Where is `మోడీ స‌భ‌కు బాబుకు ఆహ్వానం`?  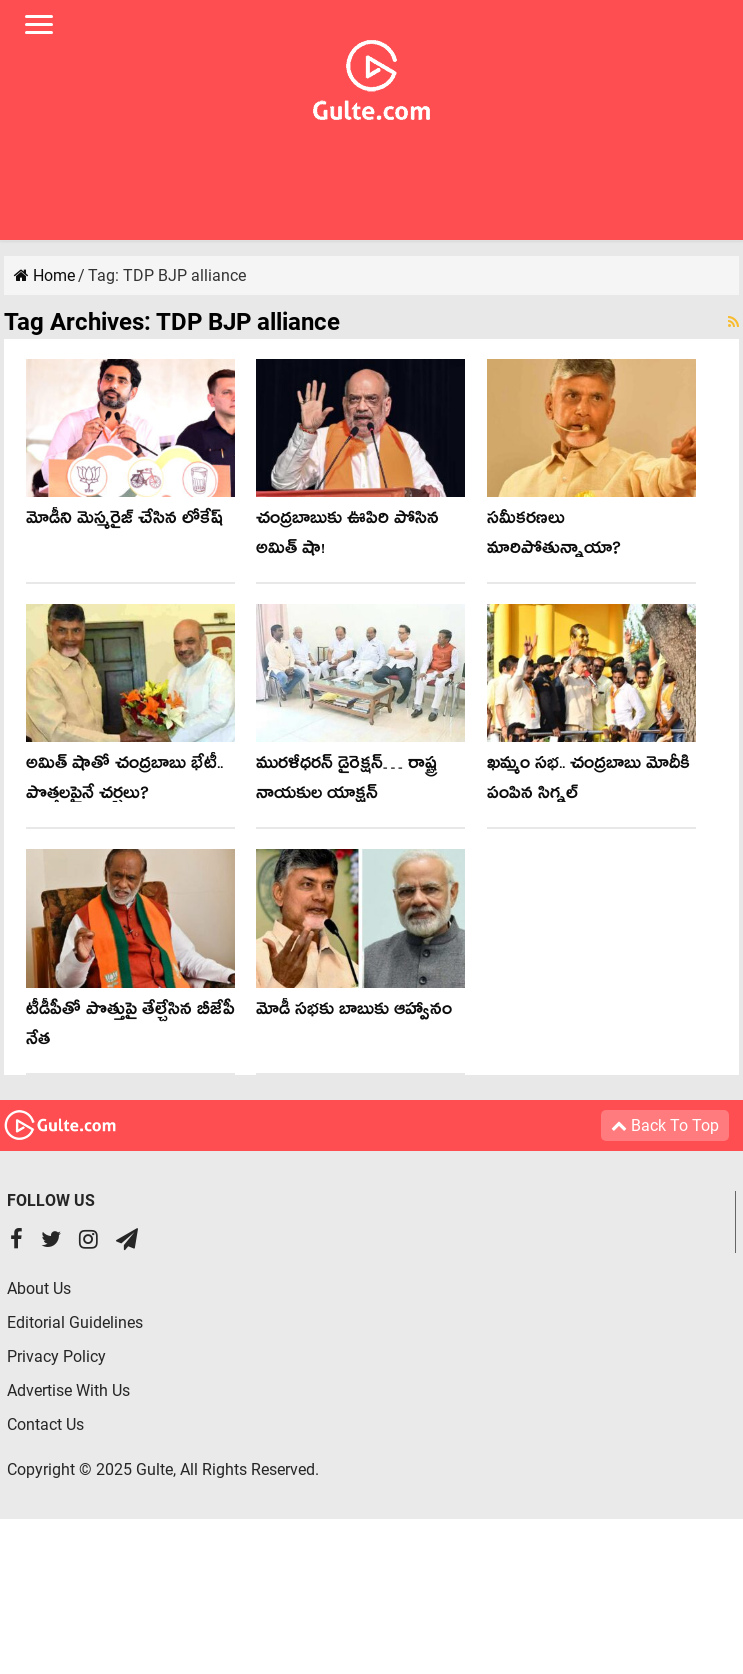
మోడీ స‌భ‌కు బాబుకు ఆహ్వానం is located at coordinates (354, 1012).